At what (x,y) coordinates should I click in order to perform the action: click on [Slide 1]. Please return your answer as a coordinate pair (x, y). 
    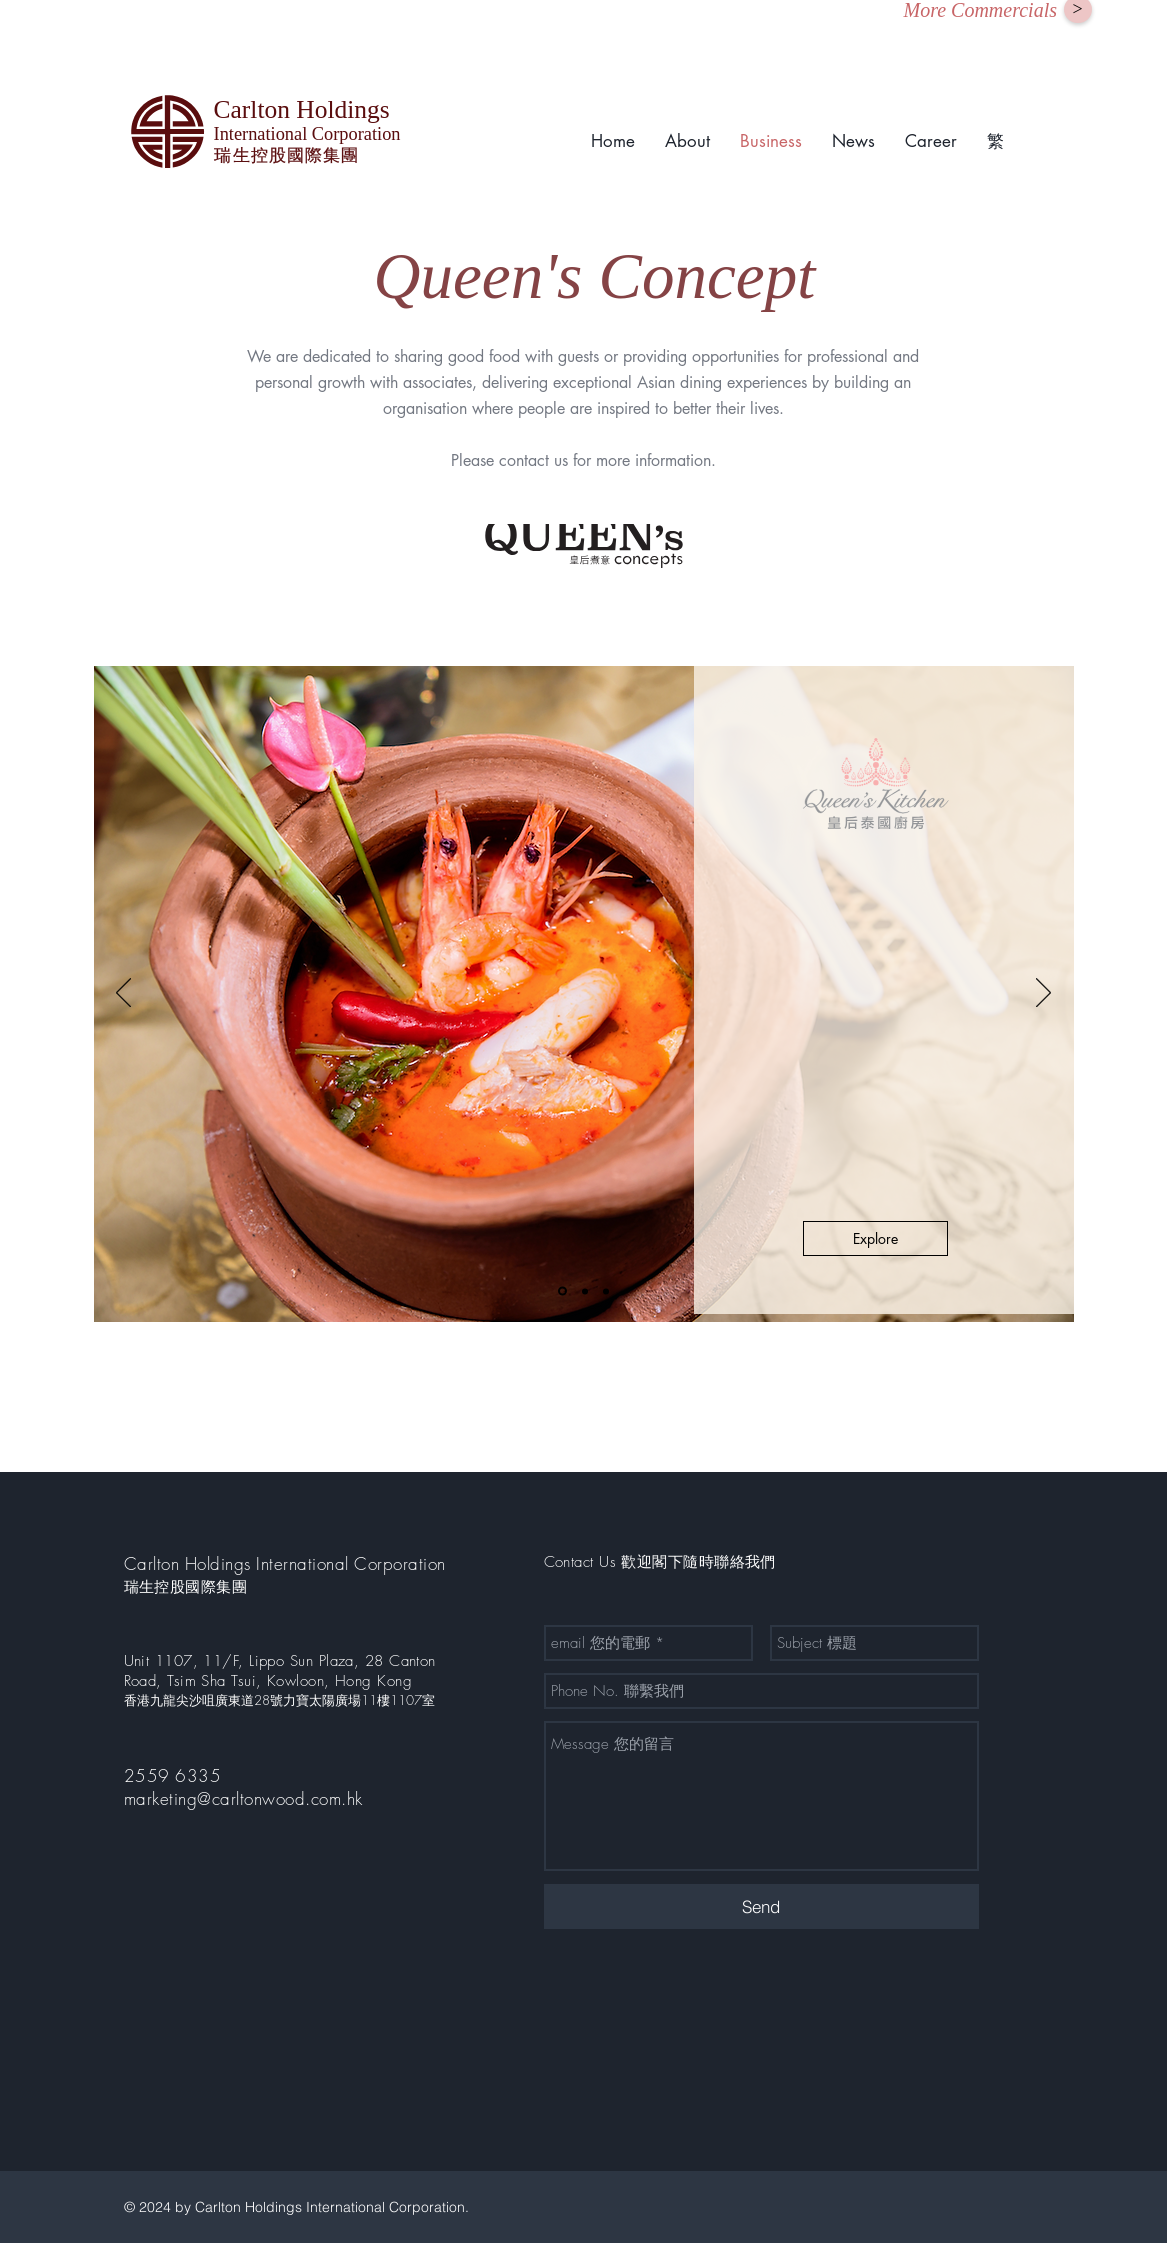
    Looking at the image, I should click on (562, 1291).